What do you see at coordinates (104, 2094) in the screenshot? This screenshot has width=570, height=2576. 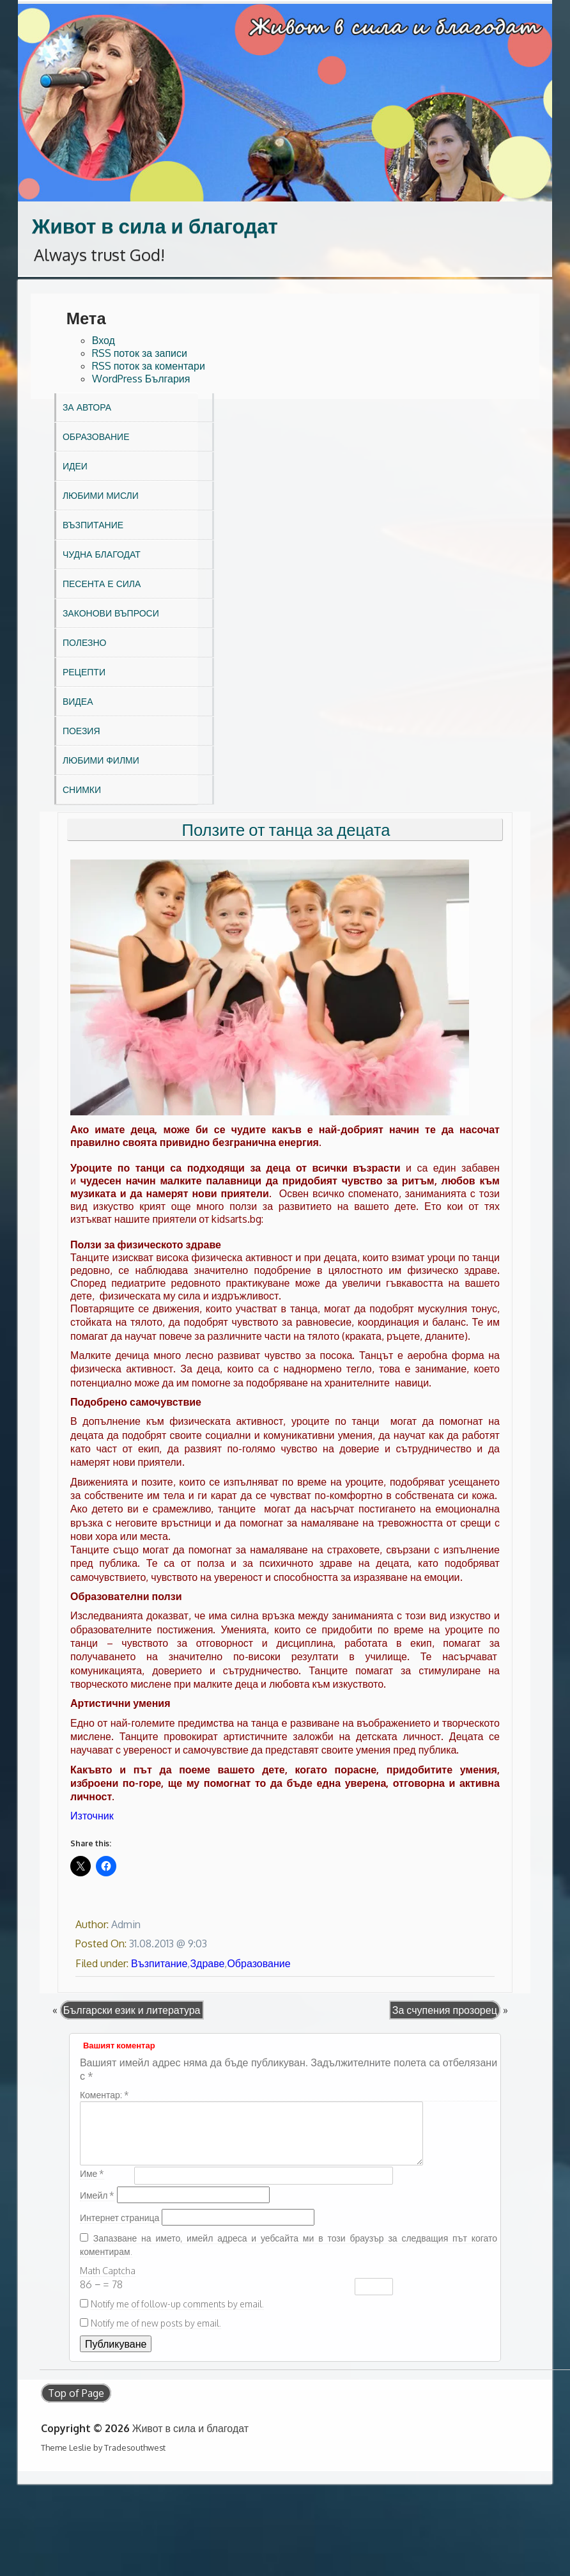 I see `Коментар:` at bounding box center [104, 2094].